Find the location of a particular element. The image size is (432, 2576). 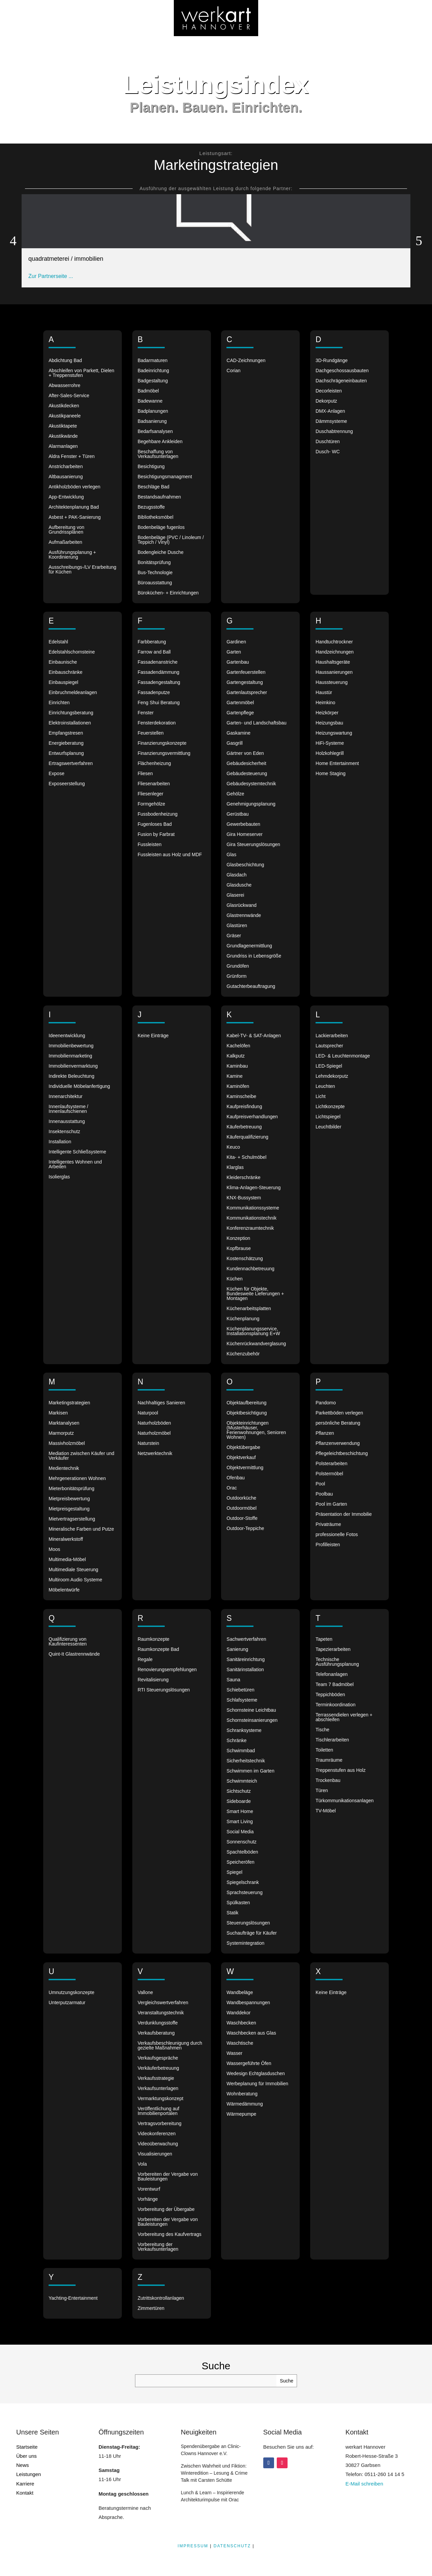

Fensterdekoration is located at coordinates (157, 722).